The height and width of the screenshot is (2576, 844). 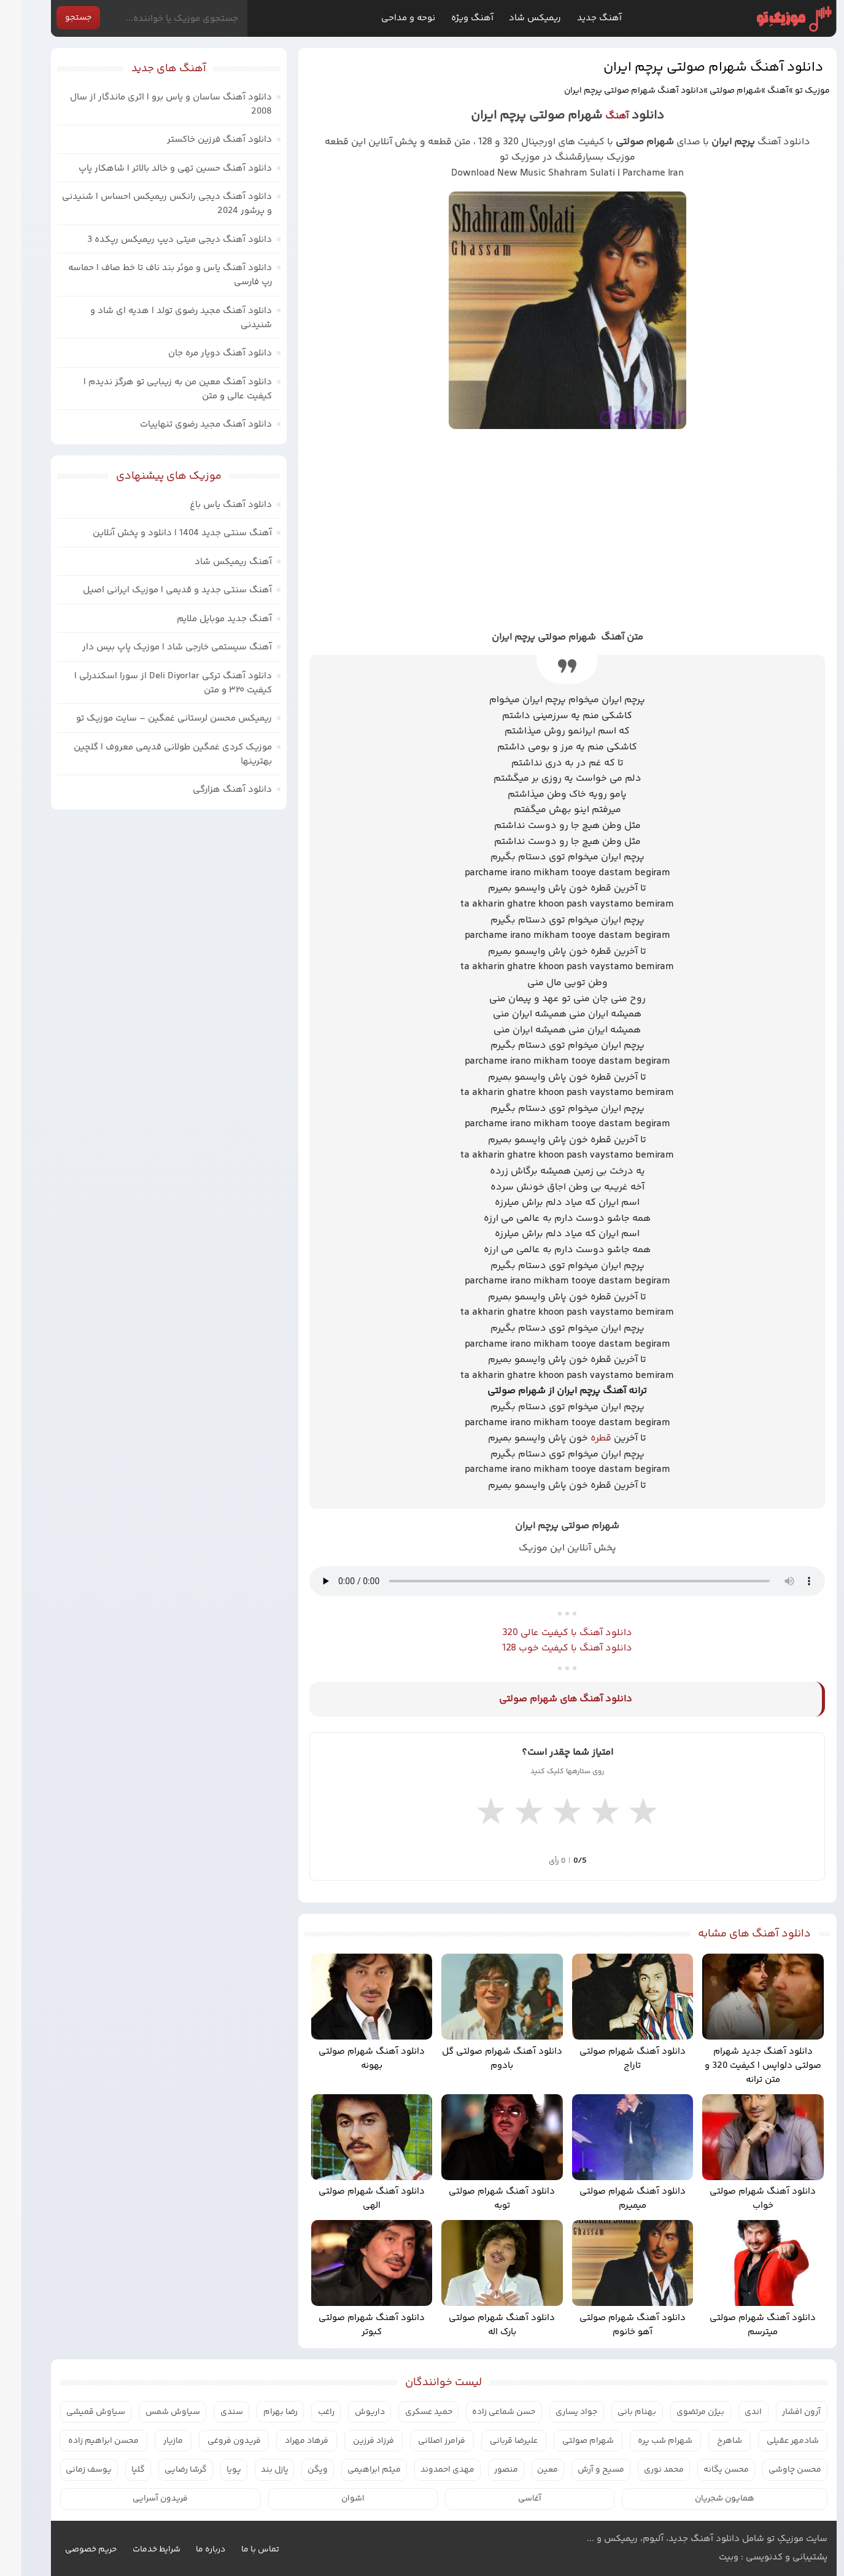 What do you see at coordinates (703, 2498) in the screenshot?
I see `همایون شجریان` at bounding box center [703, 2498].